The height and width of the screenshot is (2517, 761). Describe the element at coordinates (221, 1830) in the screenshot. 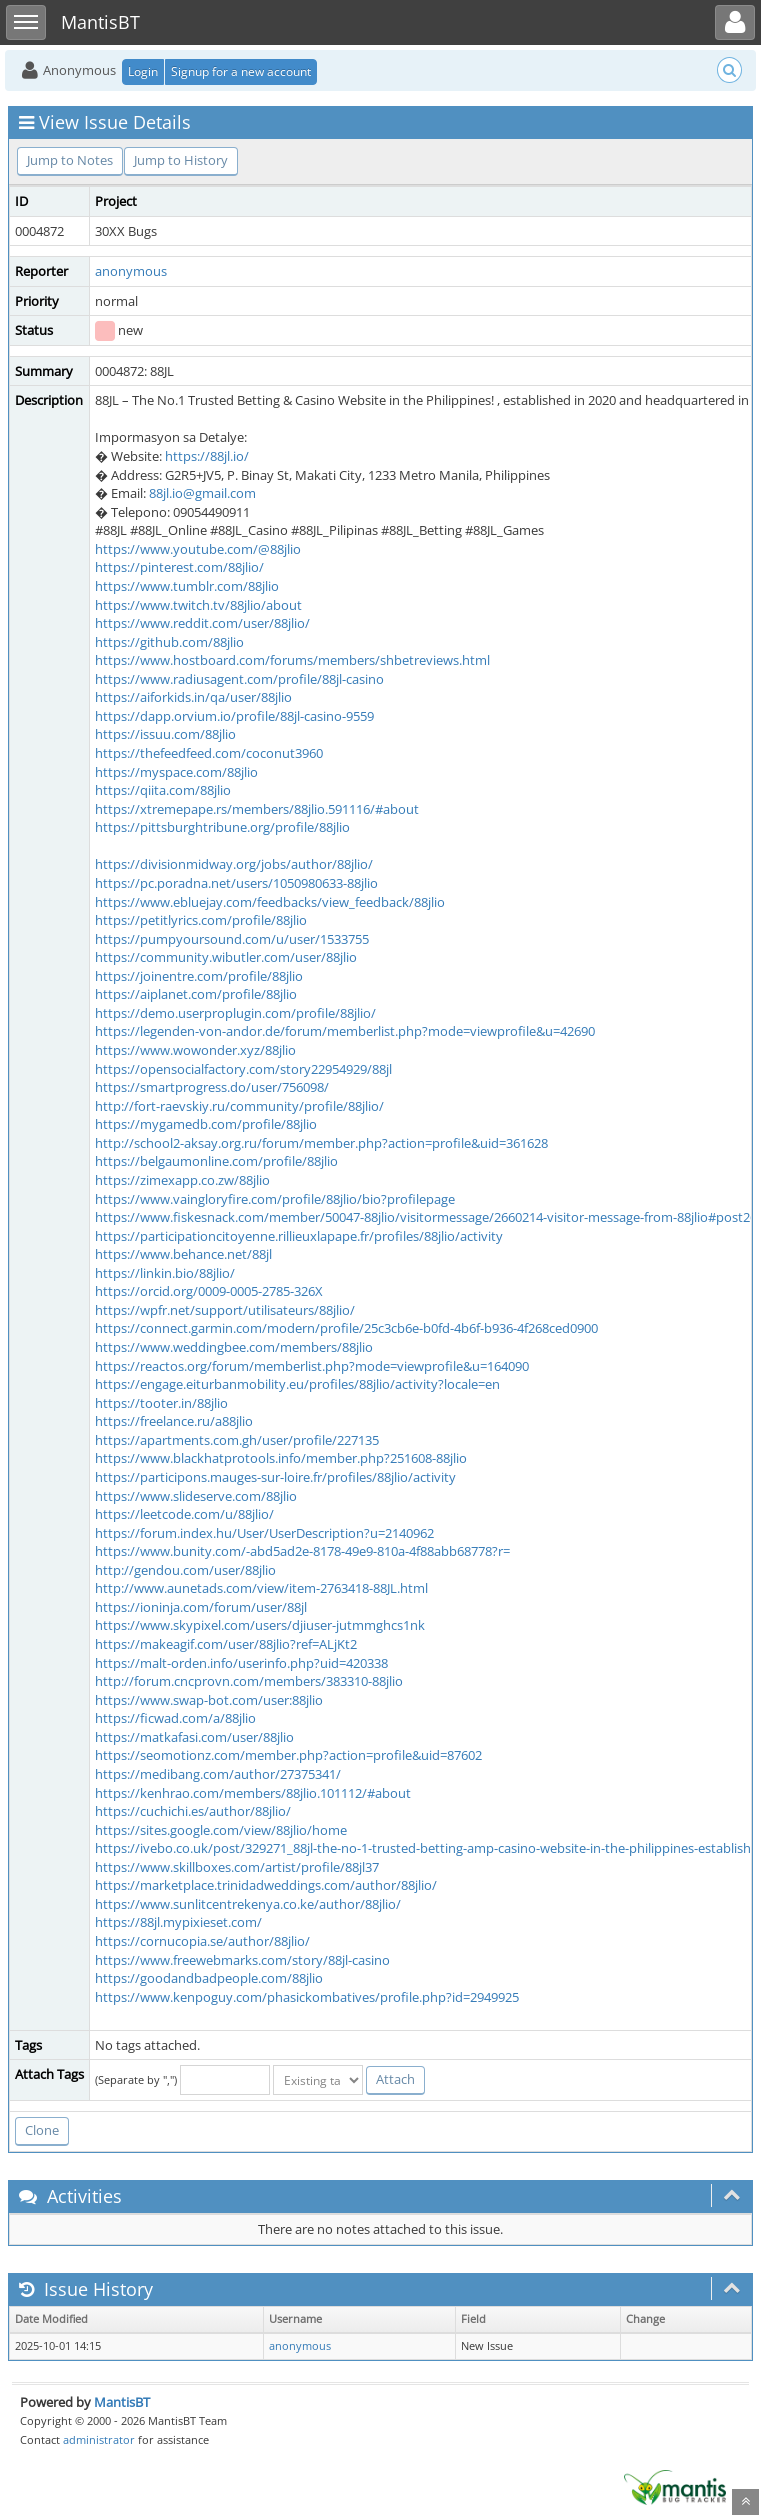

I see `https://sites.google.com/view/88jlio/home` at that location.